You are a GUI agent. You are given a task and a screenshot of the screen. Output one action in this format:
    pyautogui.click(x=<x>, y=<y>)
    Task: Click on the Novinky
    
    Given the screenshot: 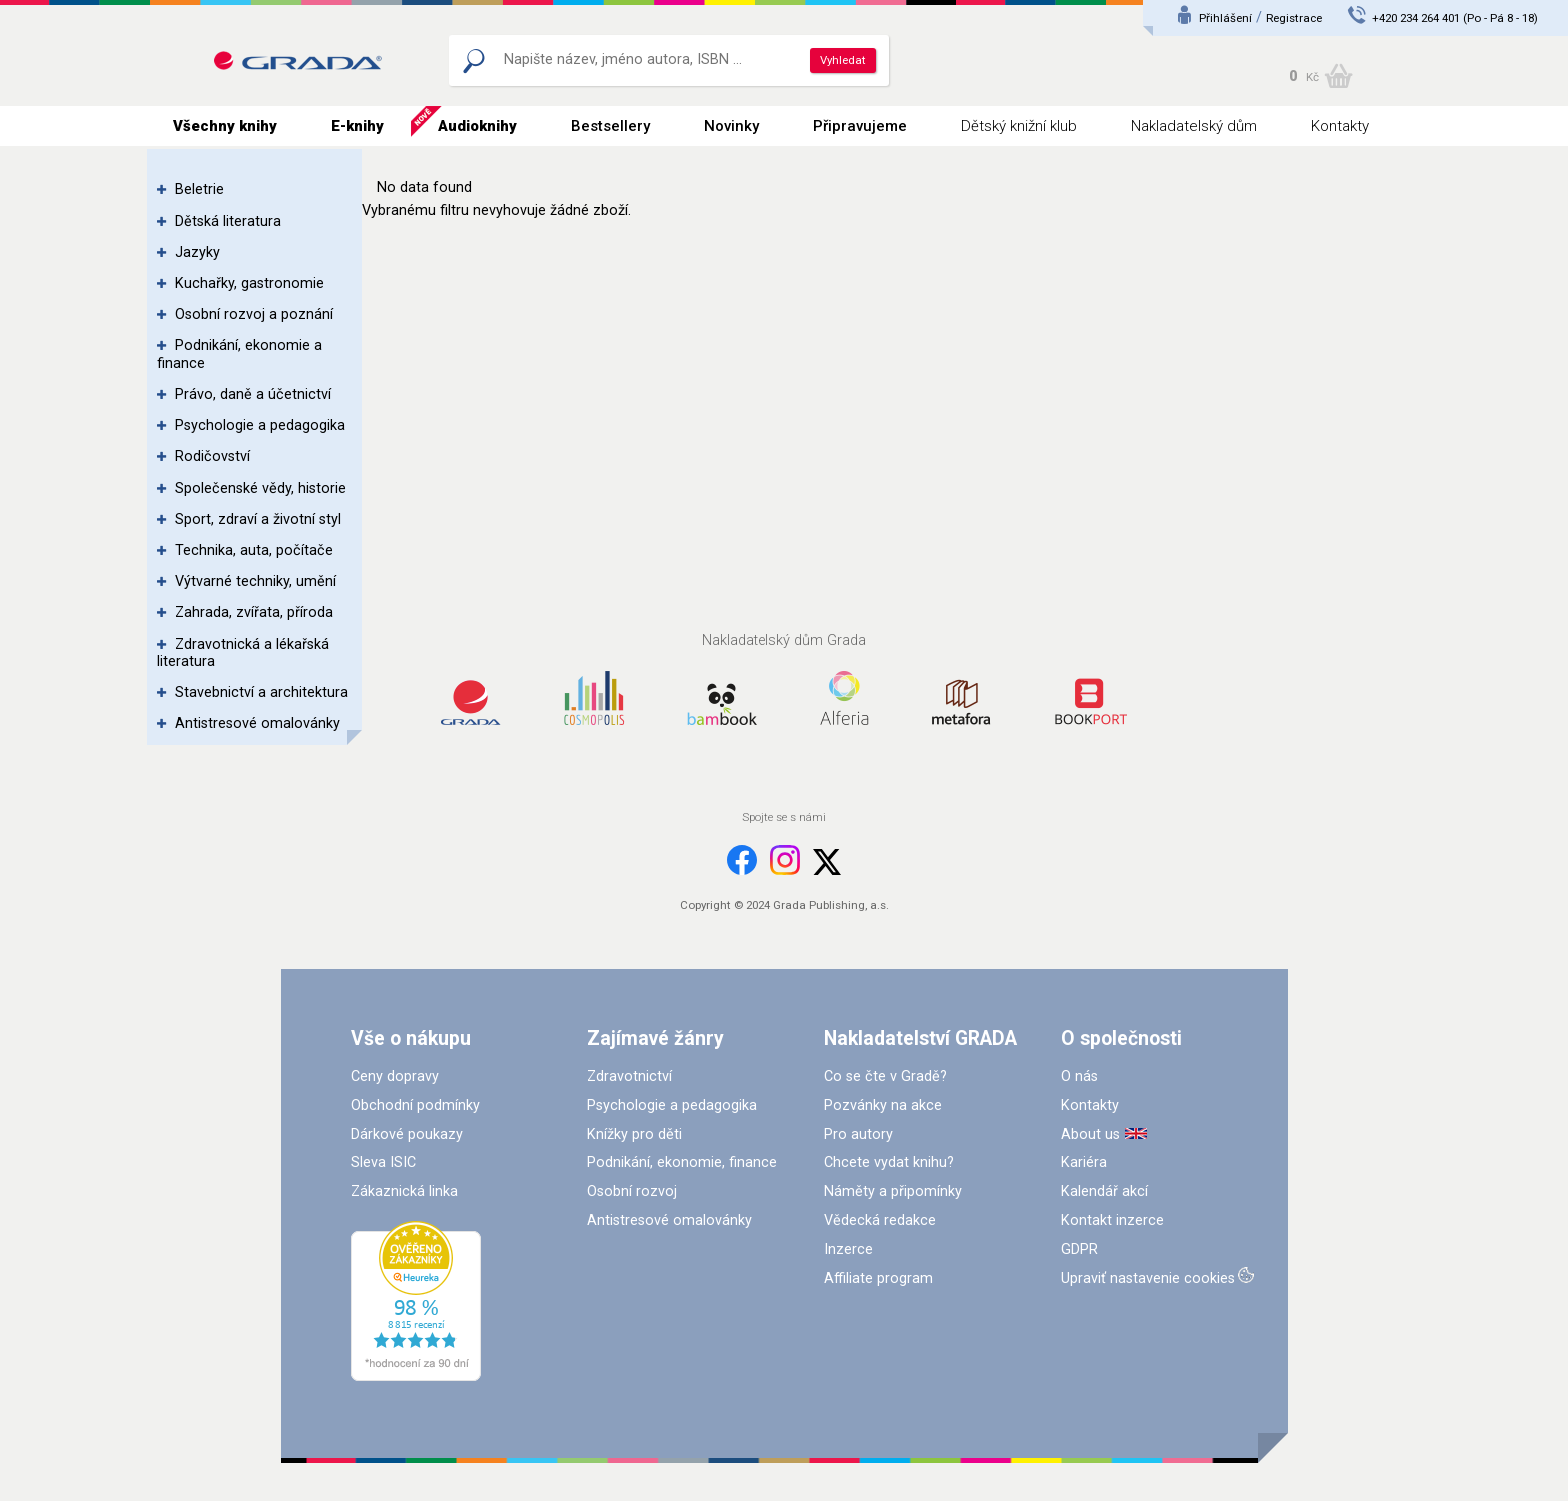 What is the action you would take?
    pyautogui.click(x=731, y=126)
    